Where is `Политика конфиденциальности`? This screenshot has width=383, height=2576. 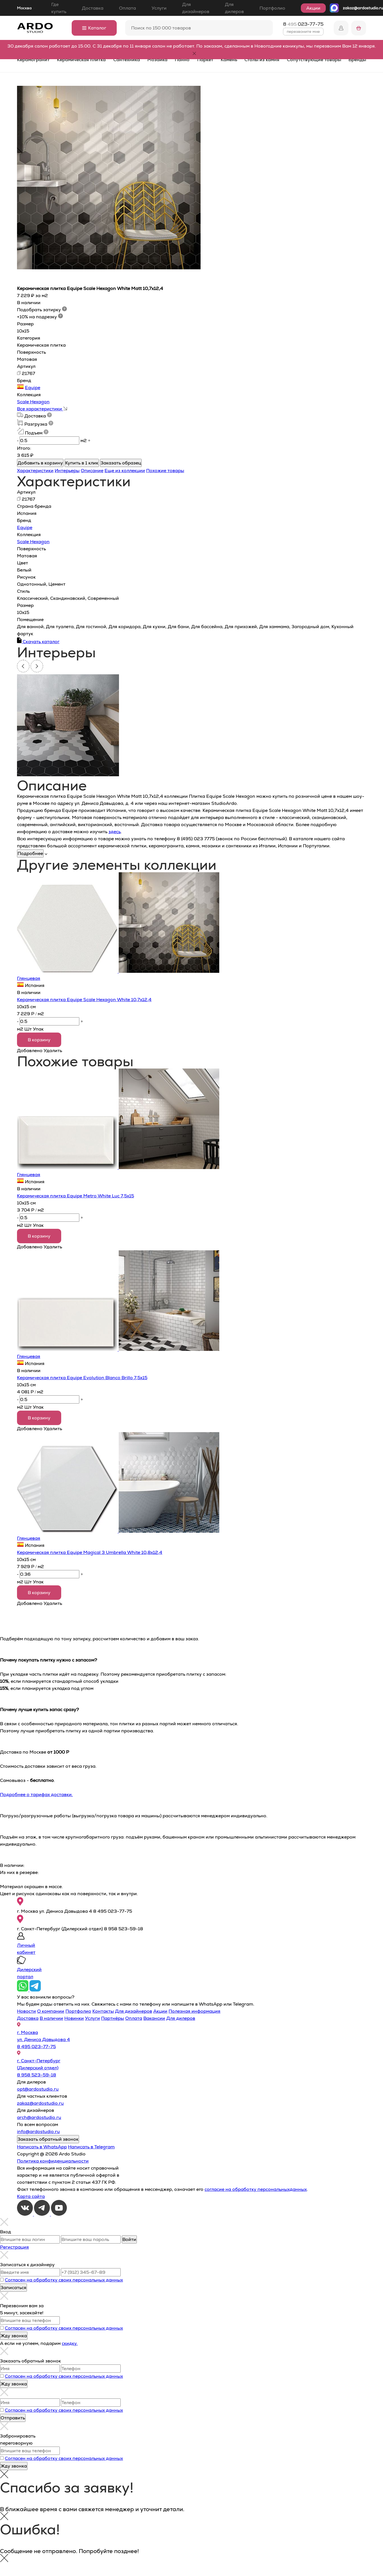
Политика конфиденциальности is located at coordinates (53, 2161).